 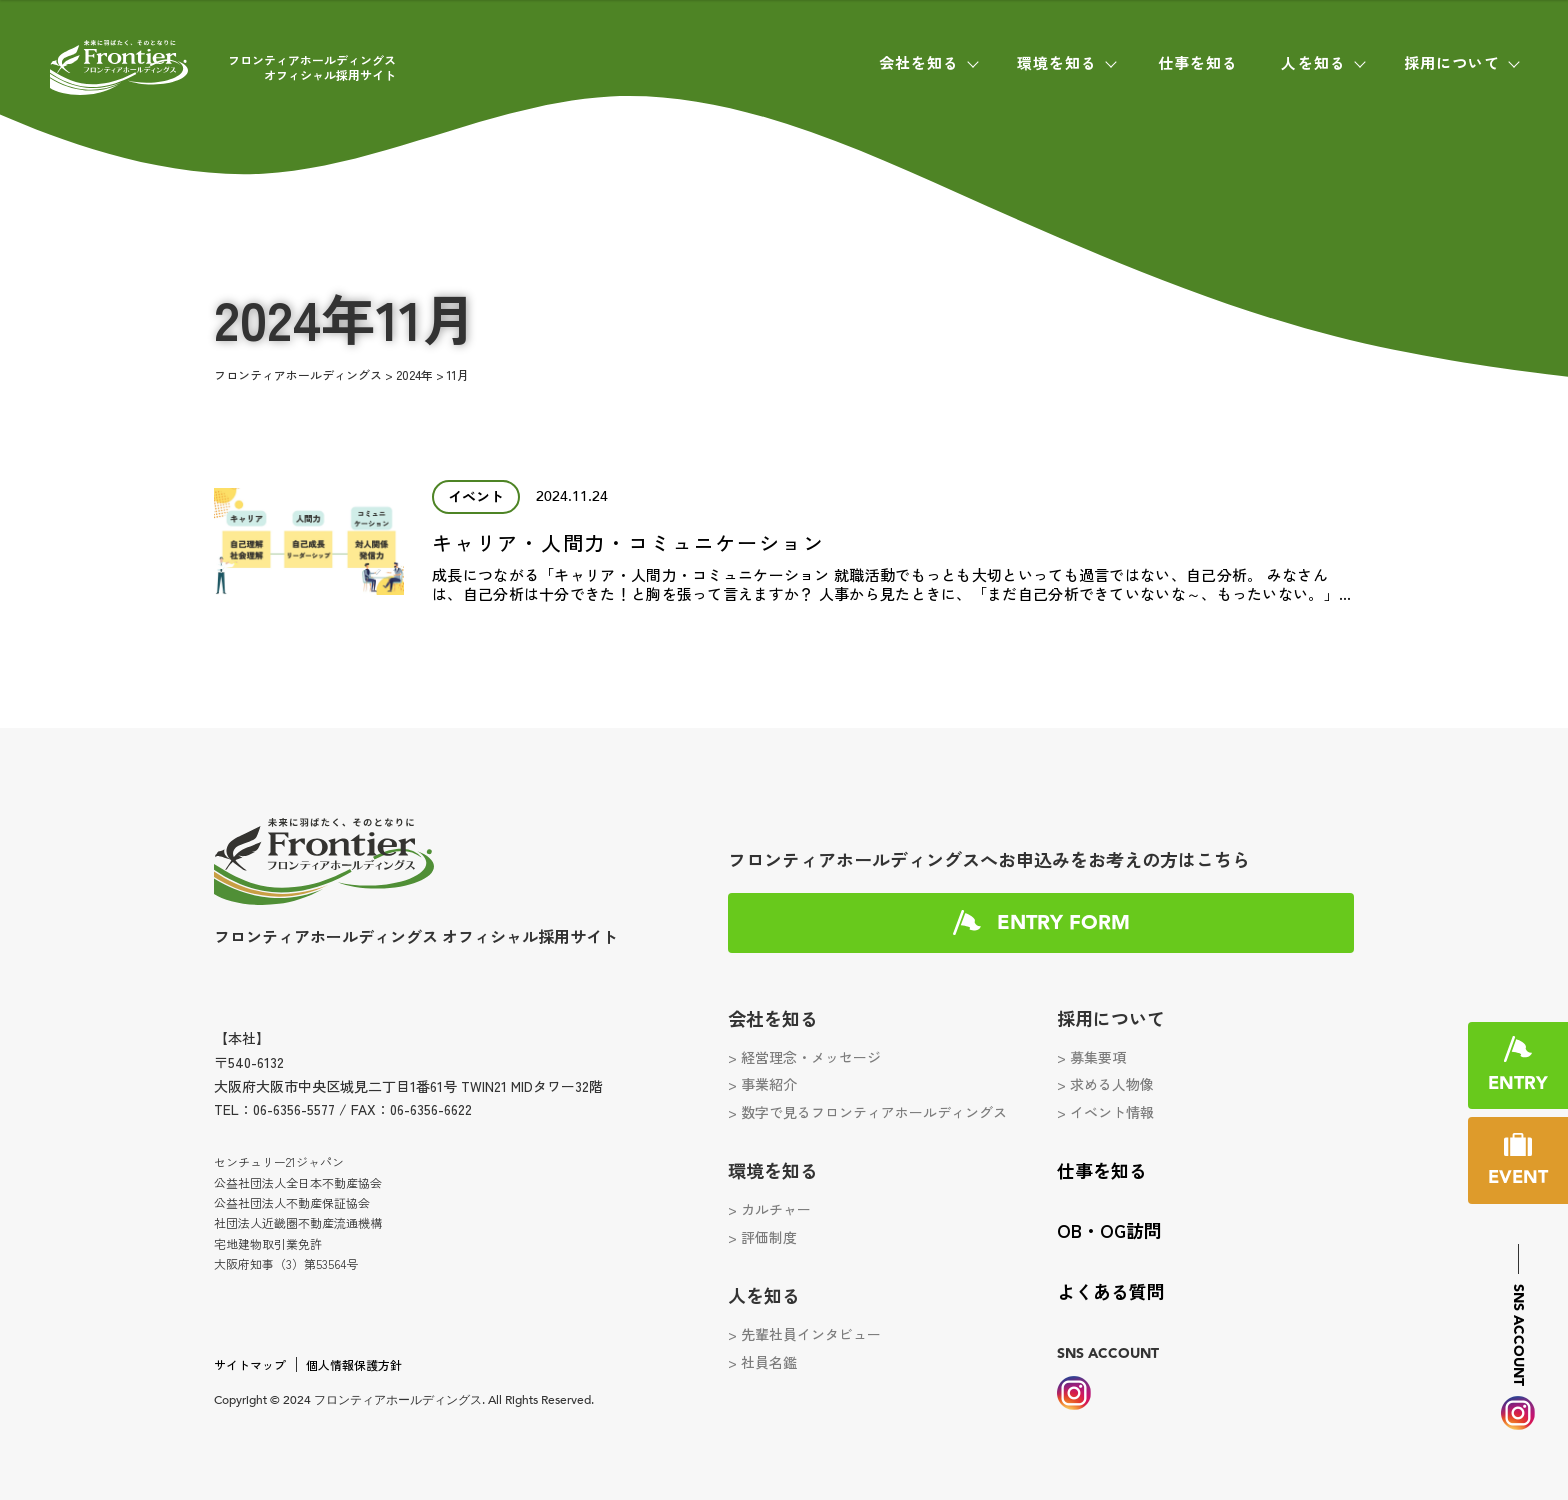 What do you see at coordinates (762, 1362) in the screenshot?
I see `> 社員名鑑` at bounding box center [762, 1362].